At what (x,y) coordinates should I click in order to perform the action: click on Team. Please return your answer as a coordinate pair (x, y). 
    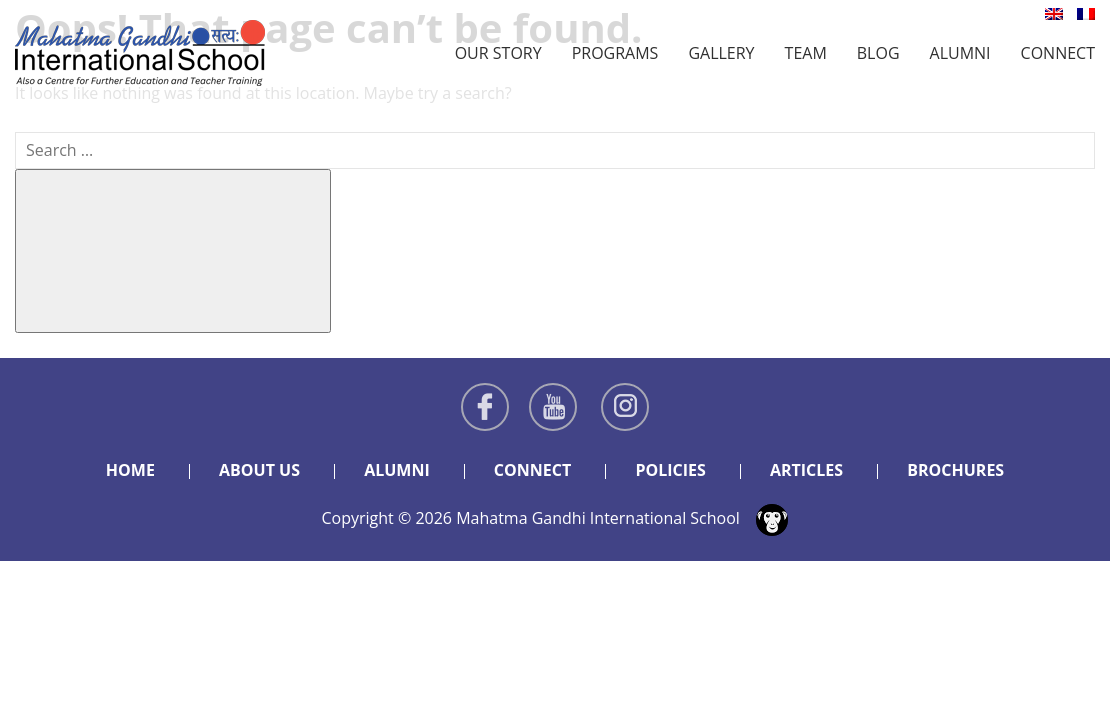
    Looking at the image, I should click on (806, 53).